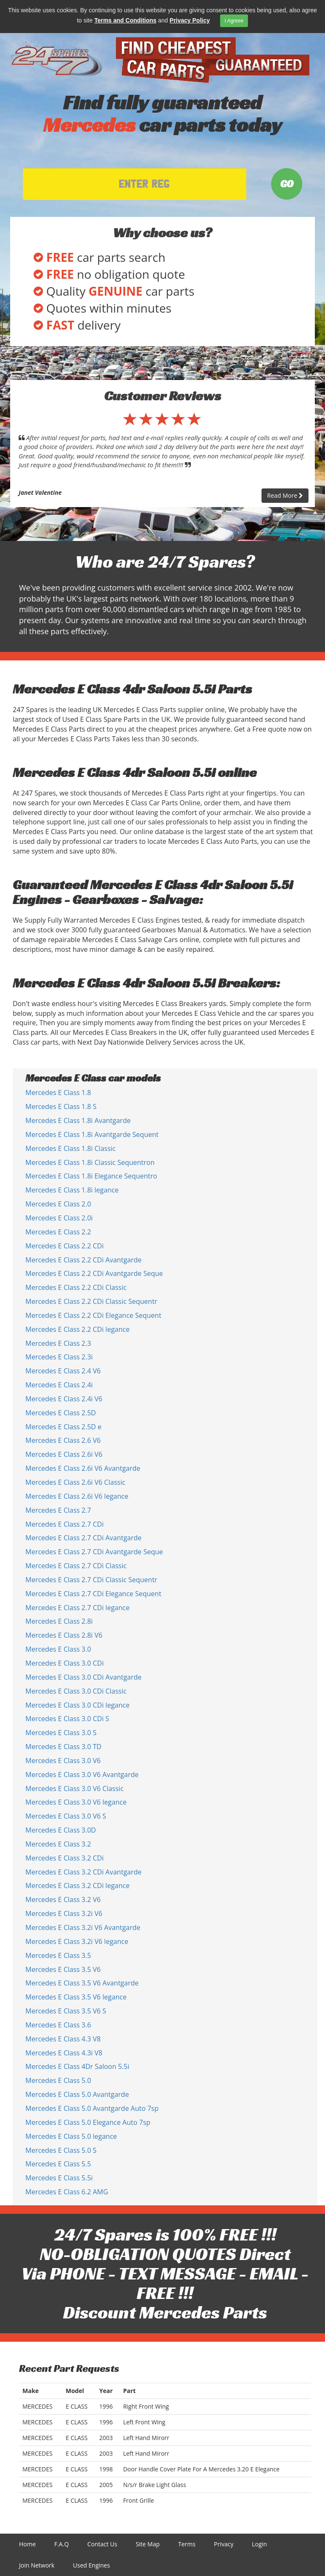 This screenshot has height=2576, width=325. Describe the element at coordinates (93, 1315) in the screenshot. I see `Mercedes E Class 2.2 CDi Elegance Sequent` at that location.